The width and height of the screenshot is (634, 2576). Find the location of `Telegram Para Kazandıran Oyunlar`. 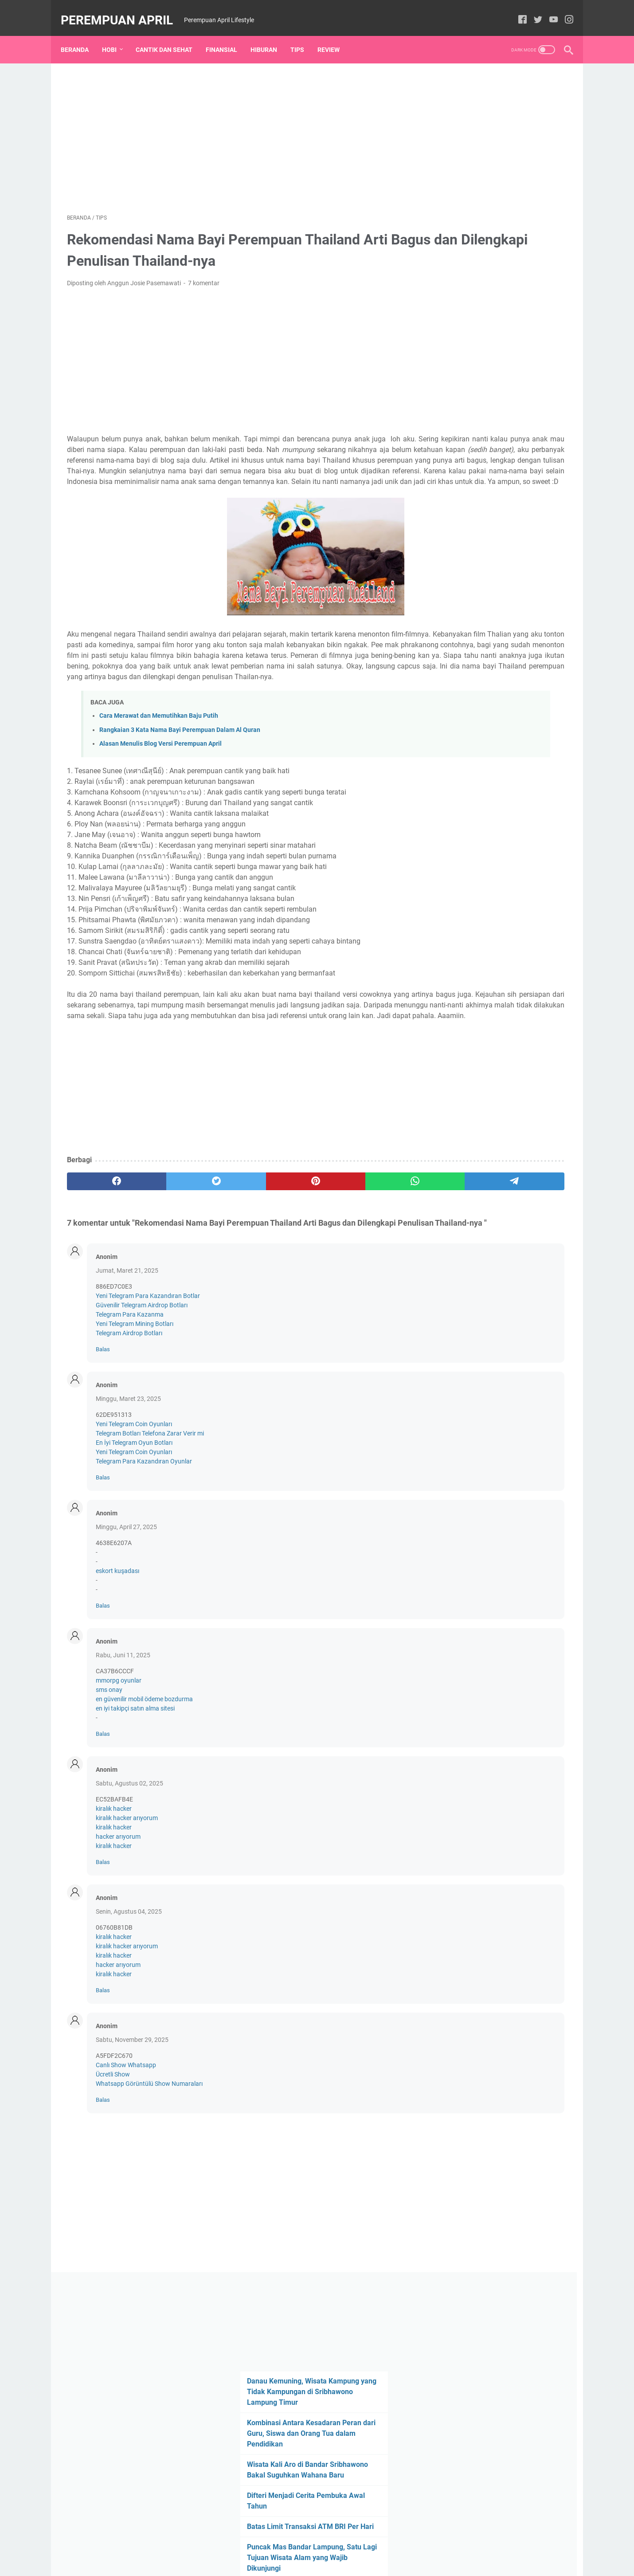

Telegram Para Kazandıran Oyunlar is located at coordinates (144, 1538).